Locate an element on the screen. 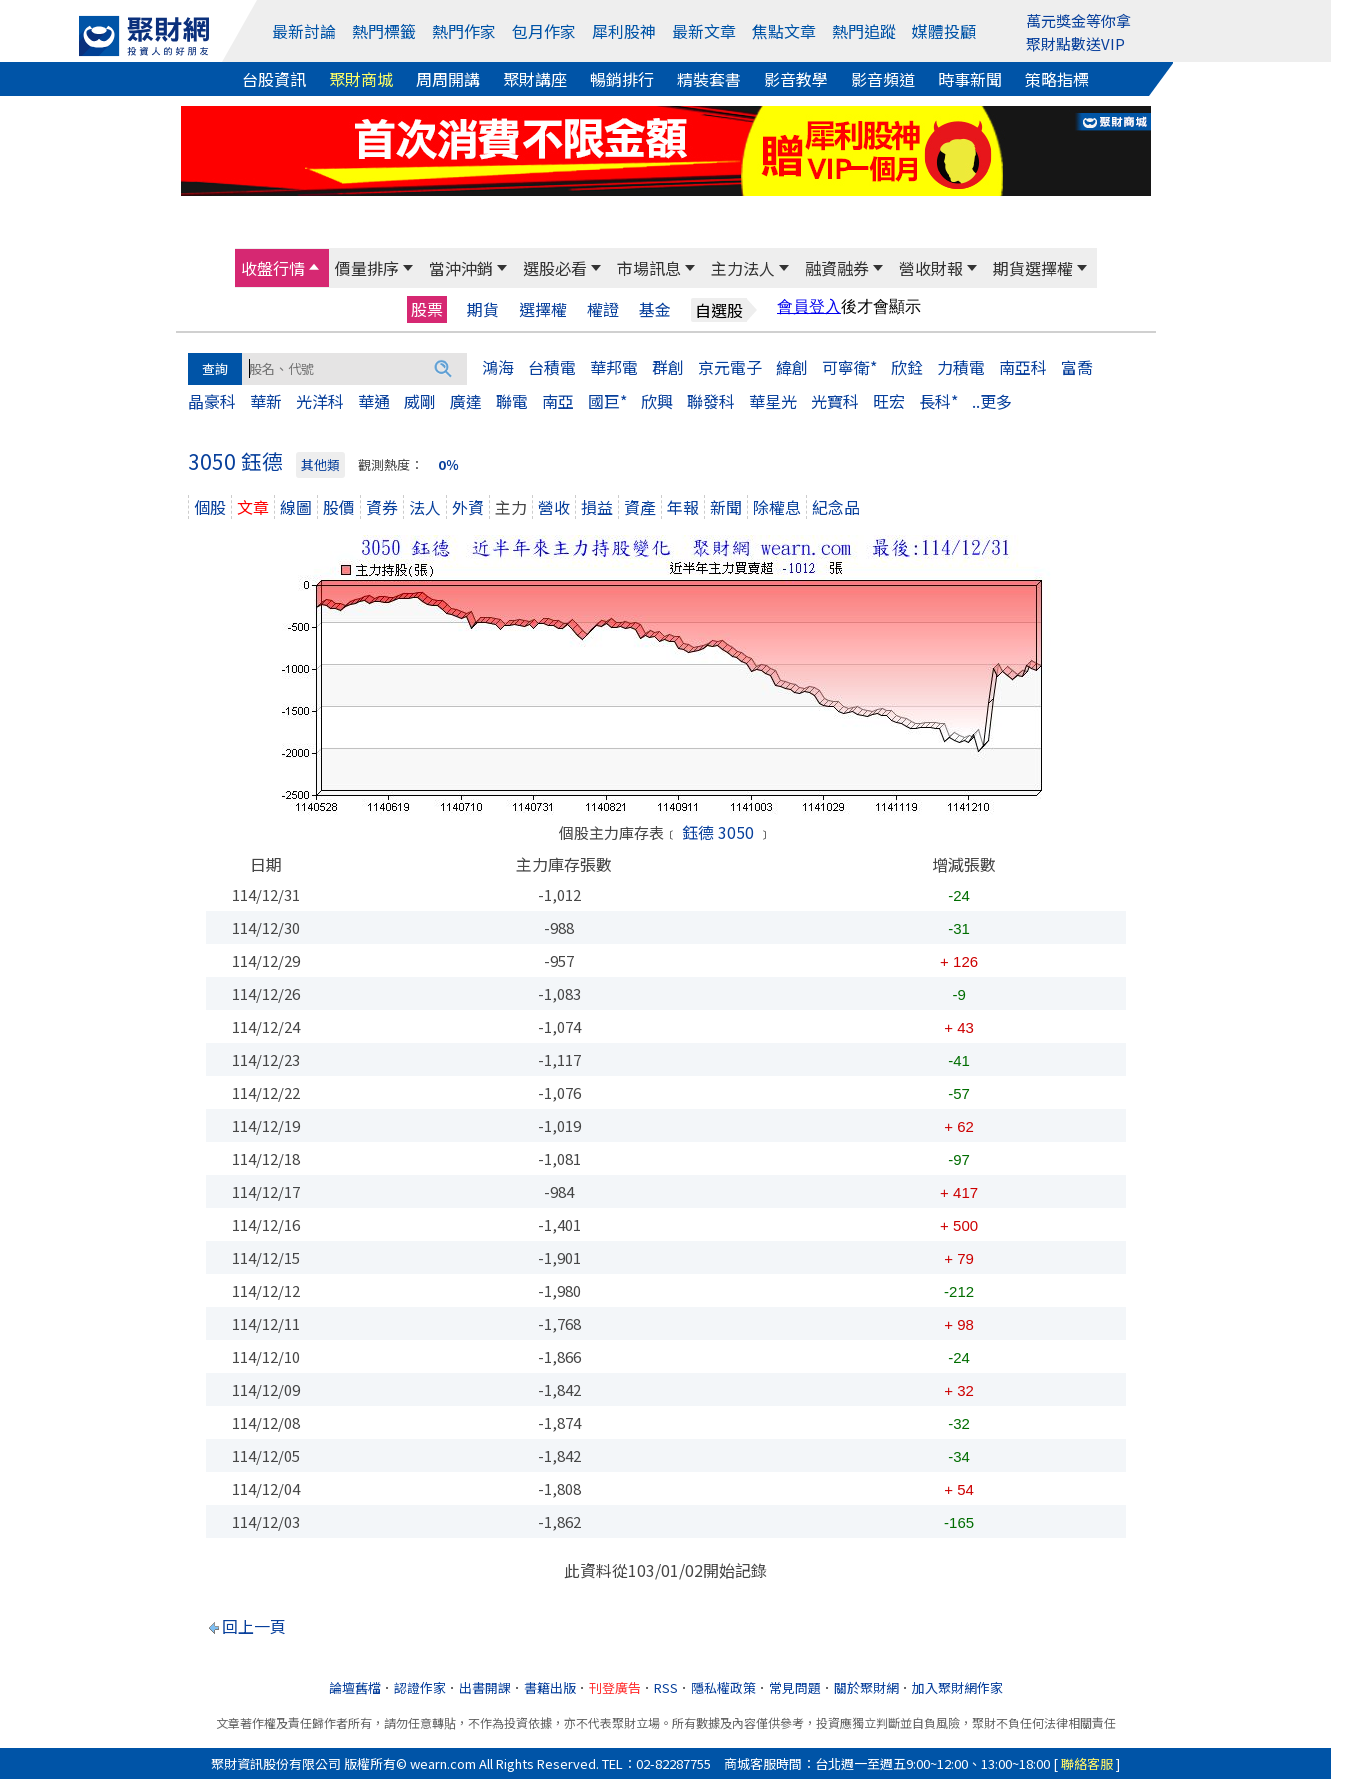  影音頻道 is located at coordinates (883, 79).